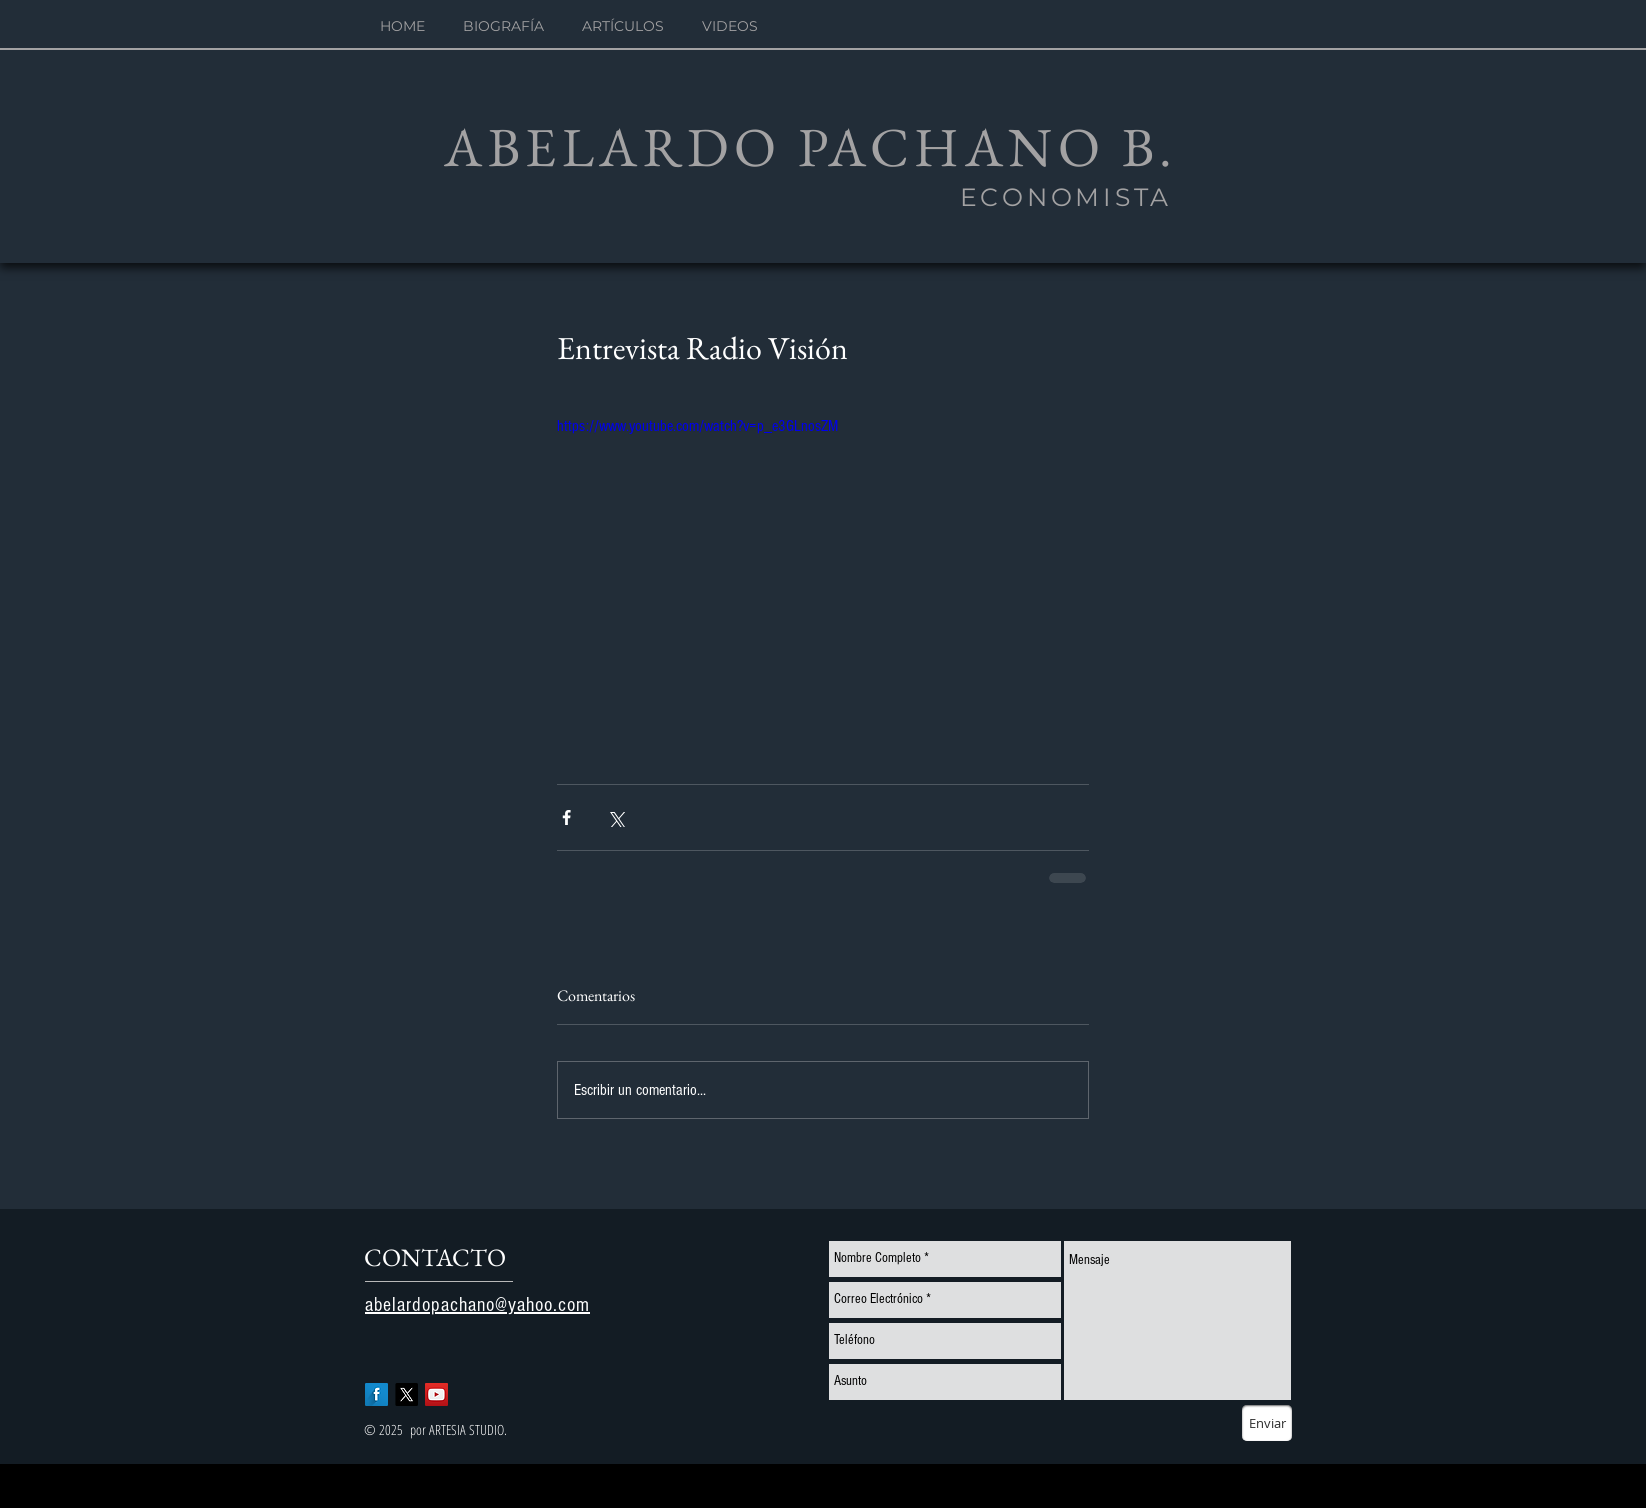 The width and height of the screenshot is (1646, 1508). I want to click on [Compartir a través de Facebook], so click(566, 817).